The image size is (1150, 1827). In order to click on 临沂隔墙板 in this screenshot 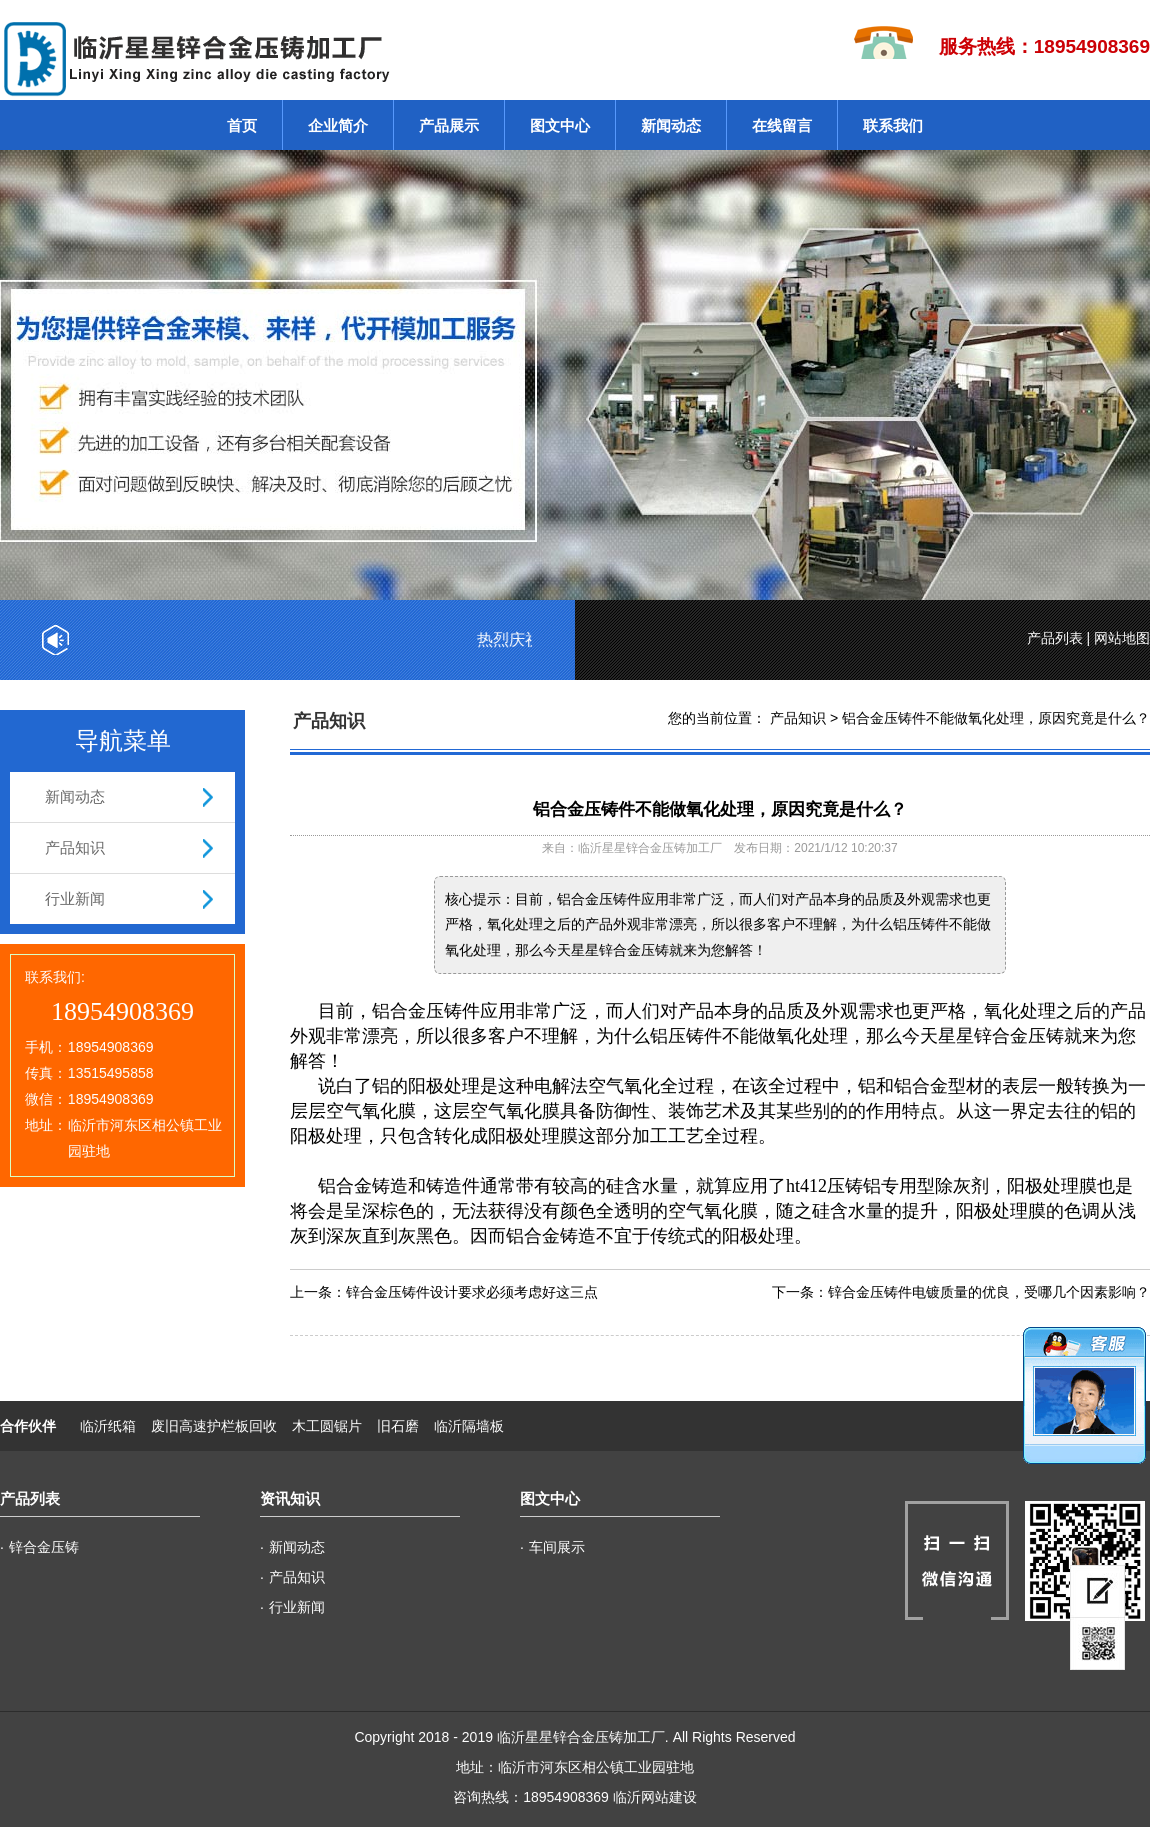, I will do `click(469, 1426)`.